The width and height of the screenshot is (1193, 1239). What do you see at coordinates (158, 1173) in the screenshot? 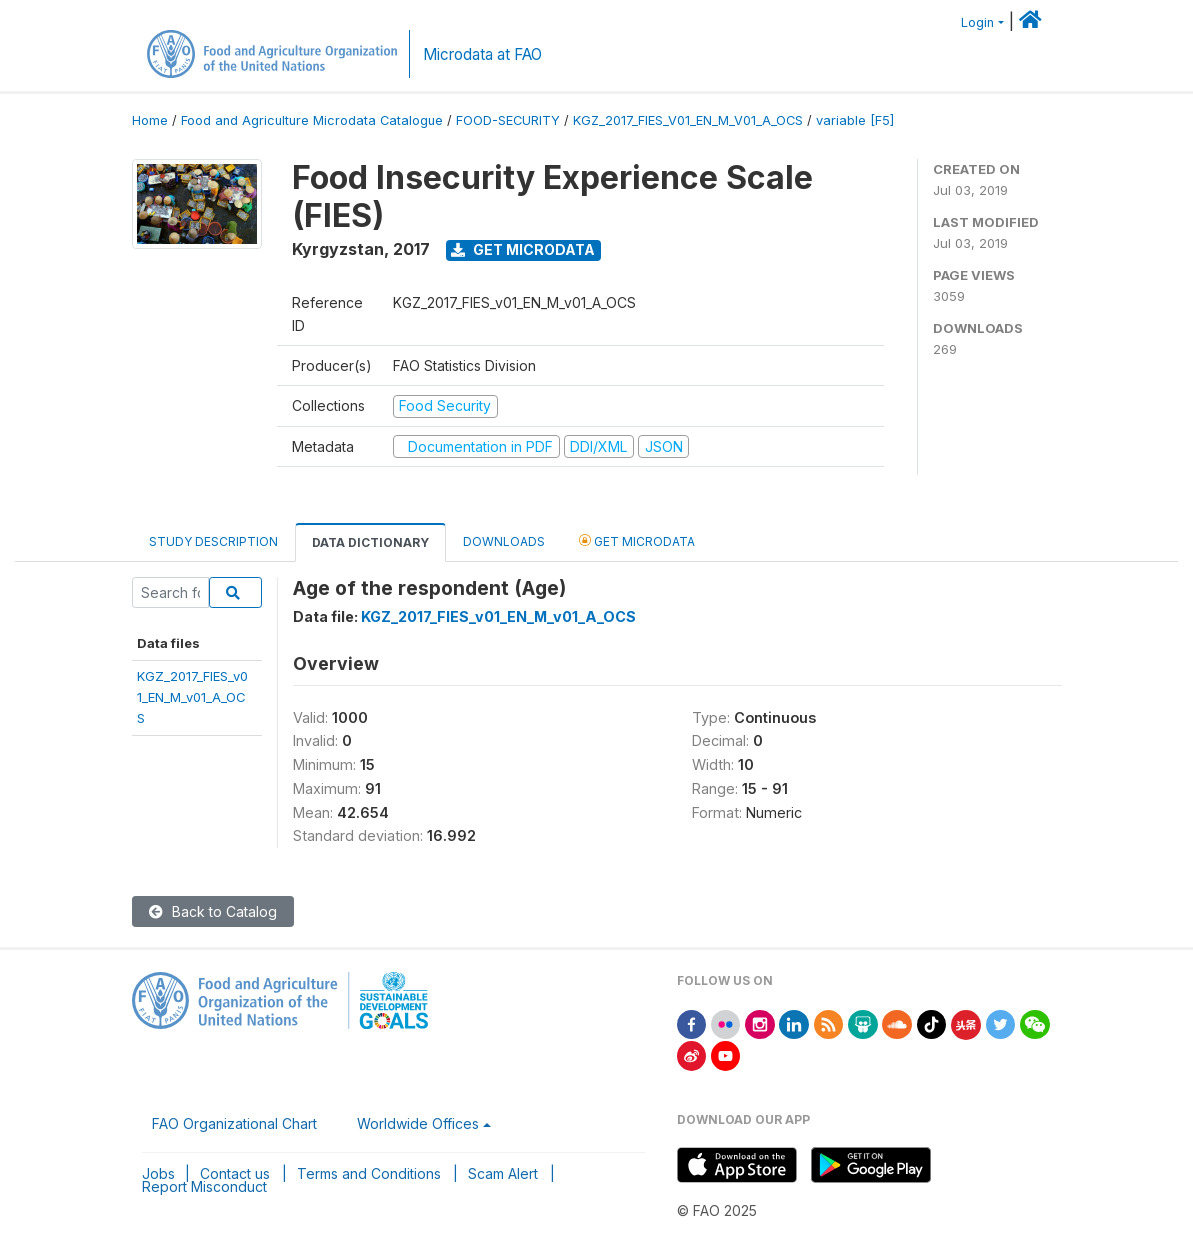
I see `Jobs` at bounding box center [158, 1173].